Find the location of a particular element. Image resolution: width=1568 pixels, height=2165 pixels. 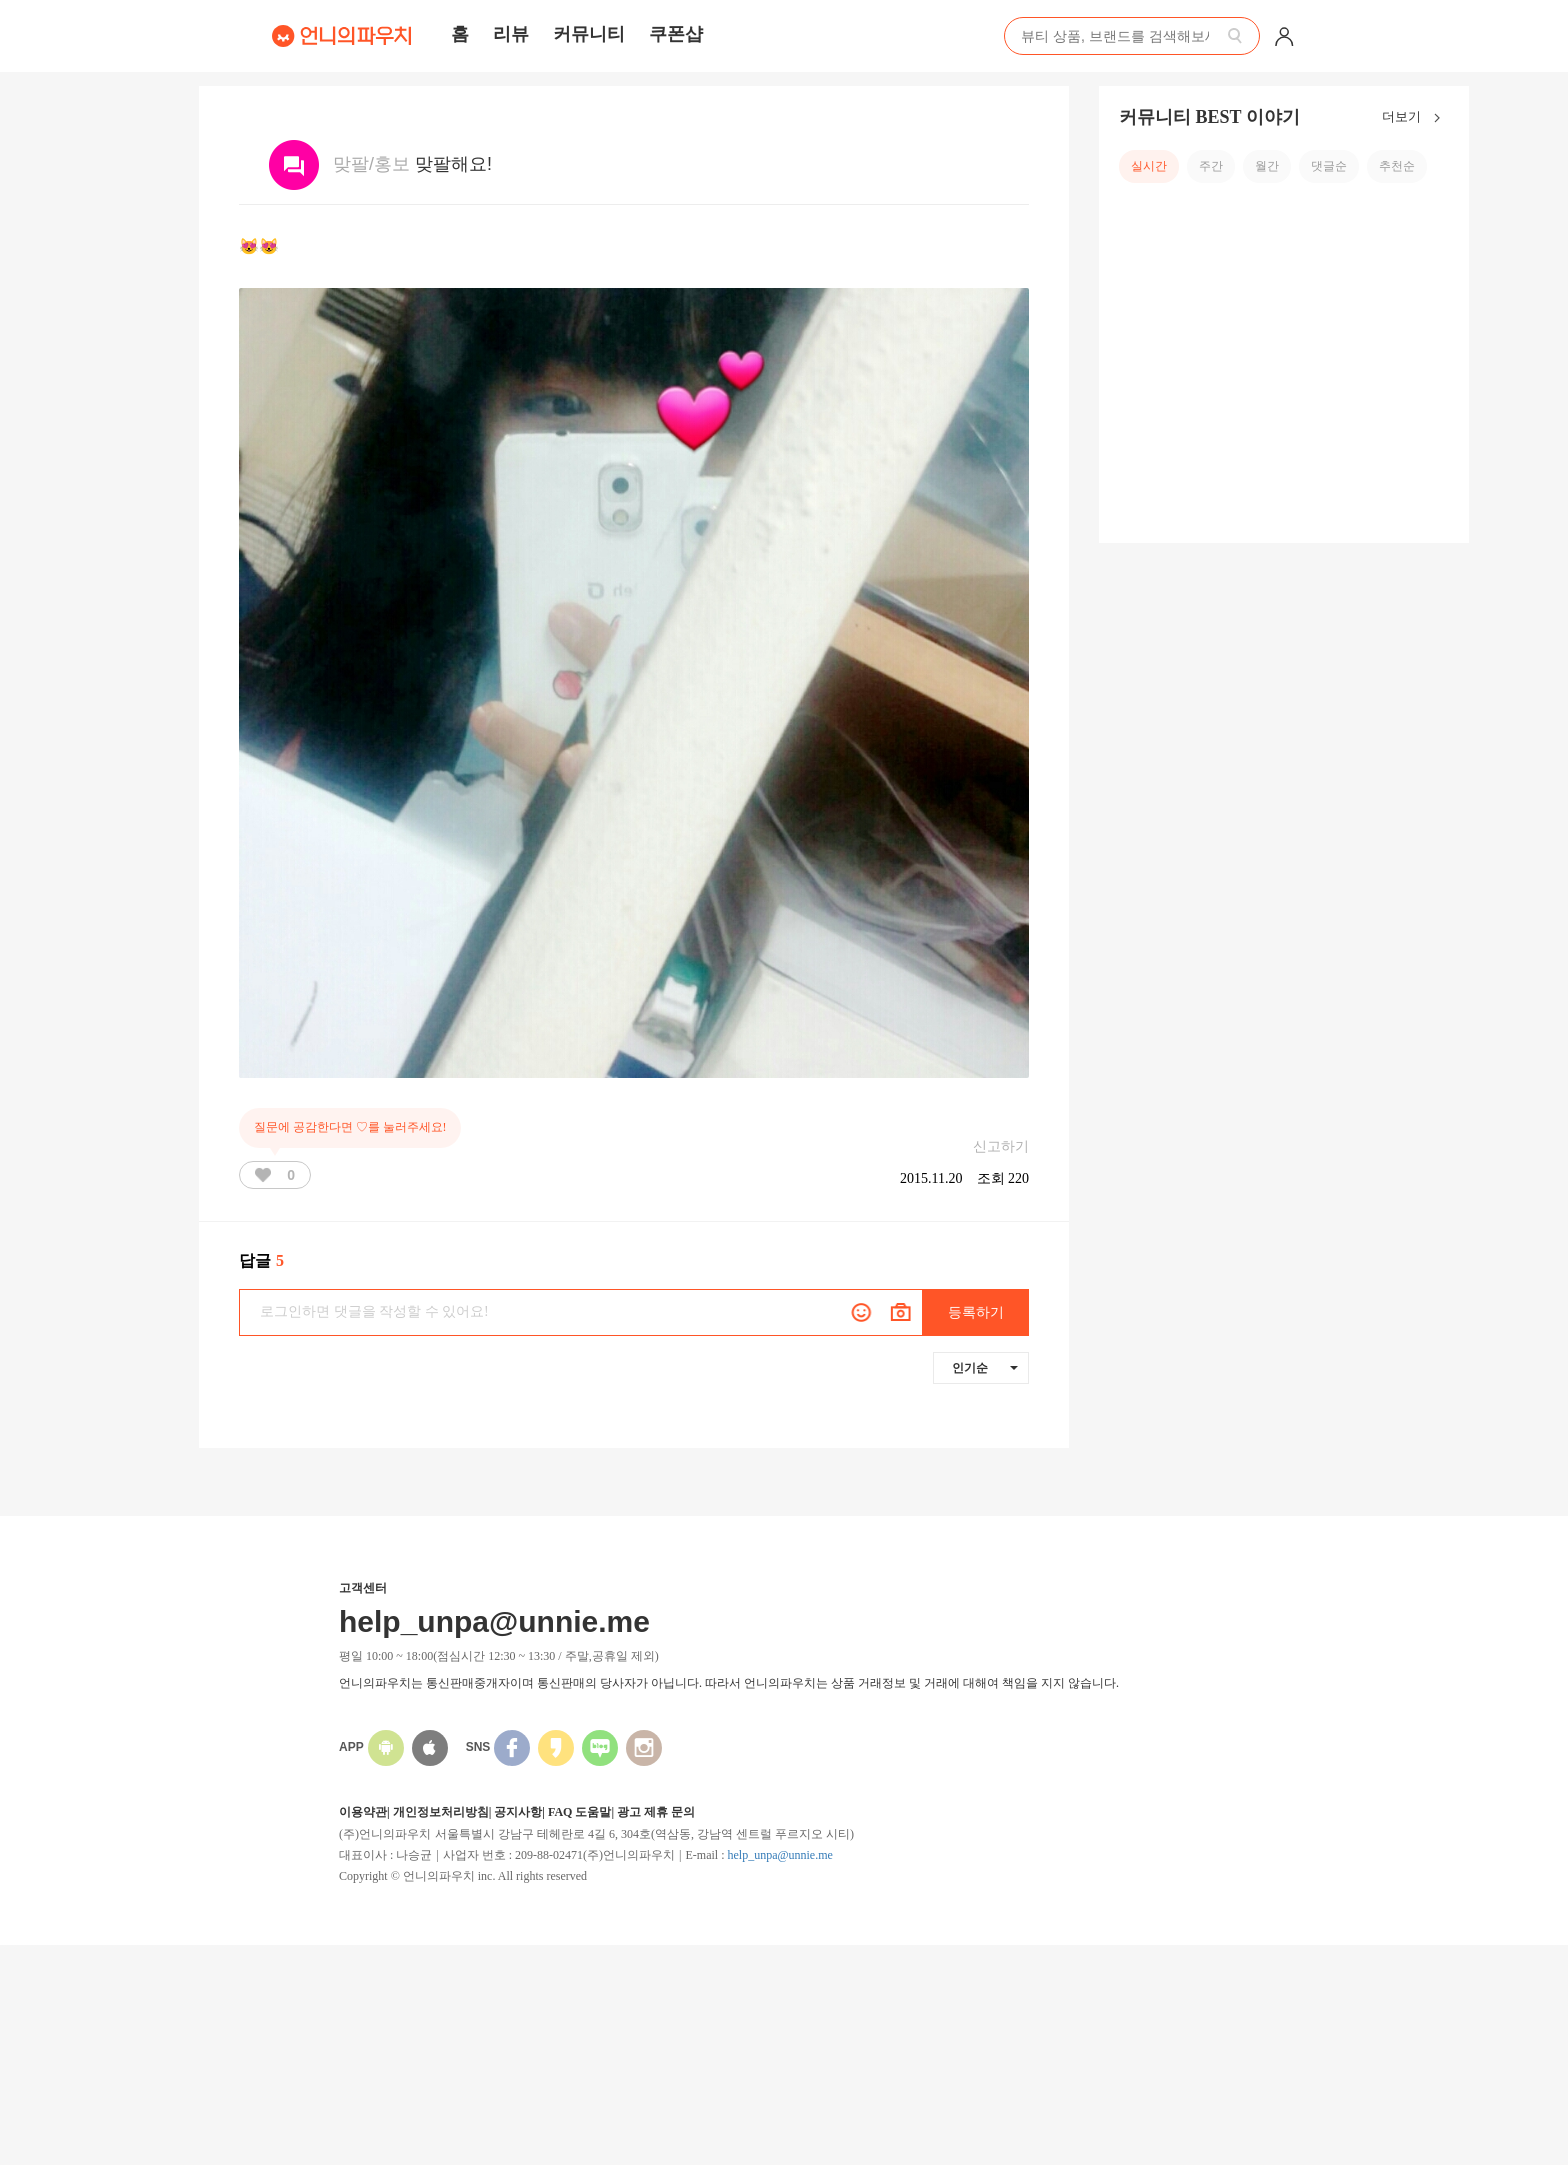

help_unpa@unnie.me is located at coordinates (779, 1855).